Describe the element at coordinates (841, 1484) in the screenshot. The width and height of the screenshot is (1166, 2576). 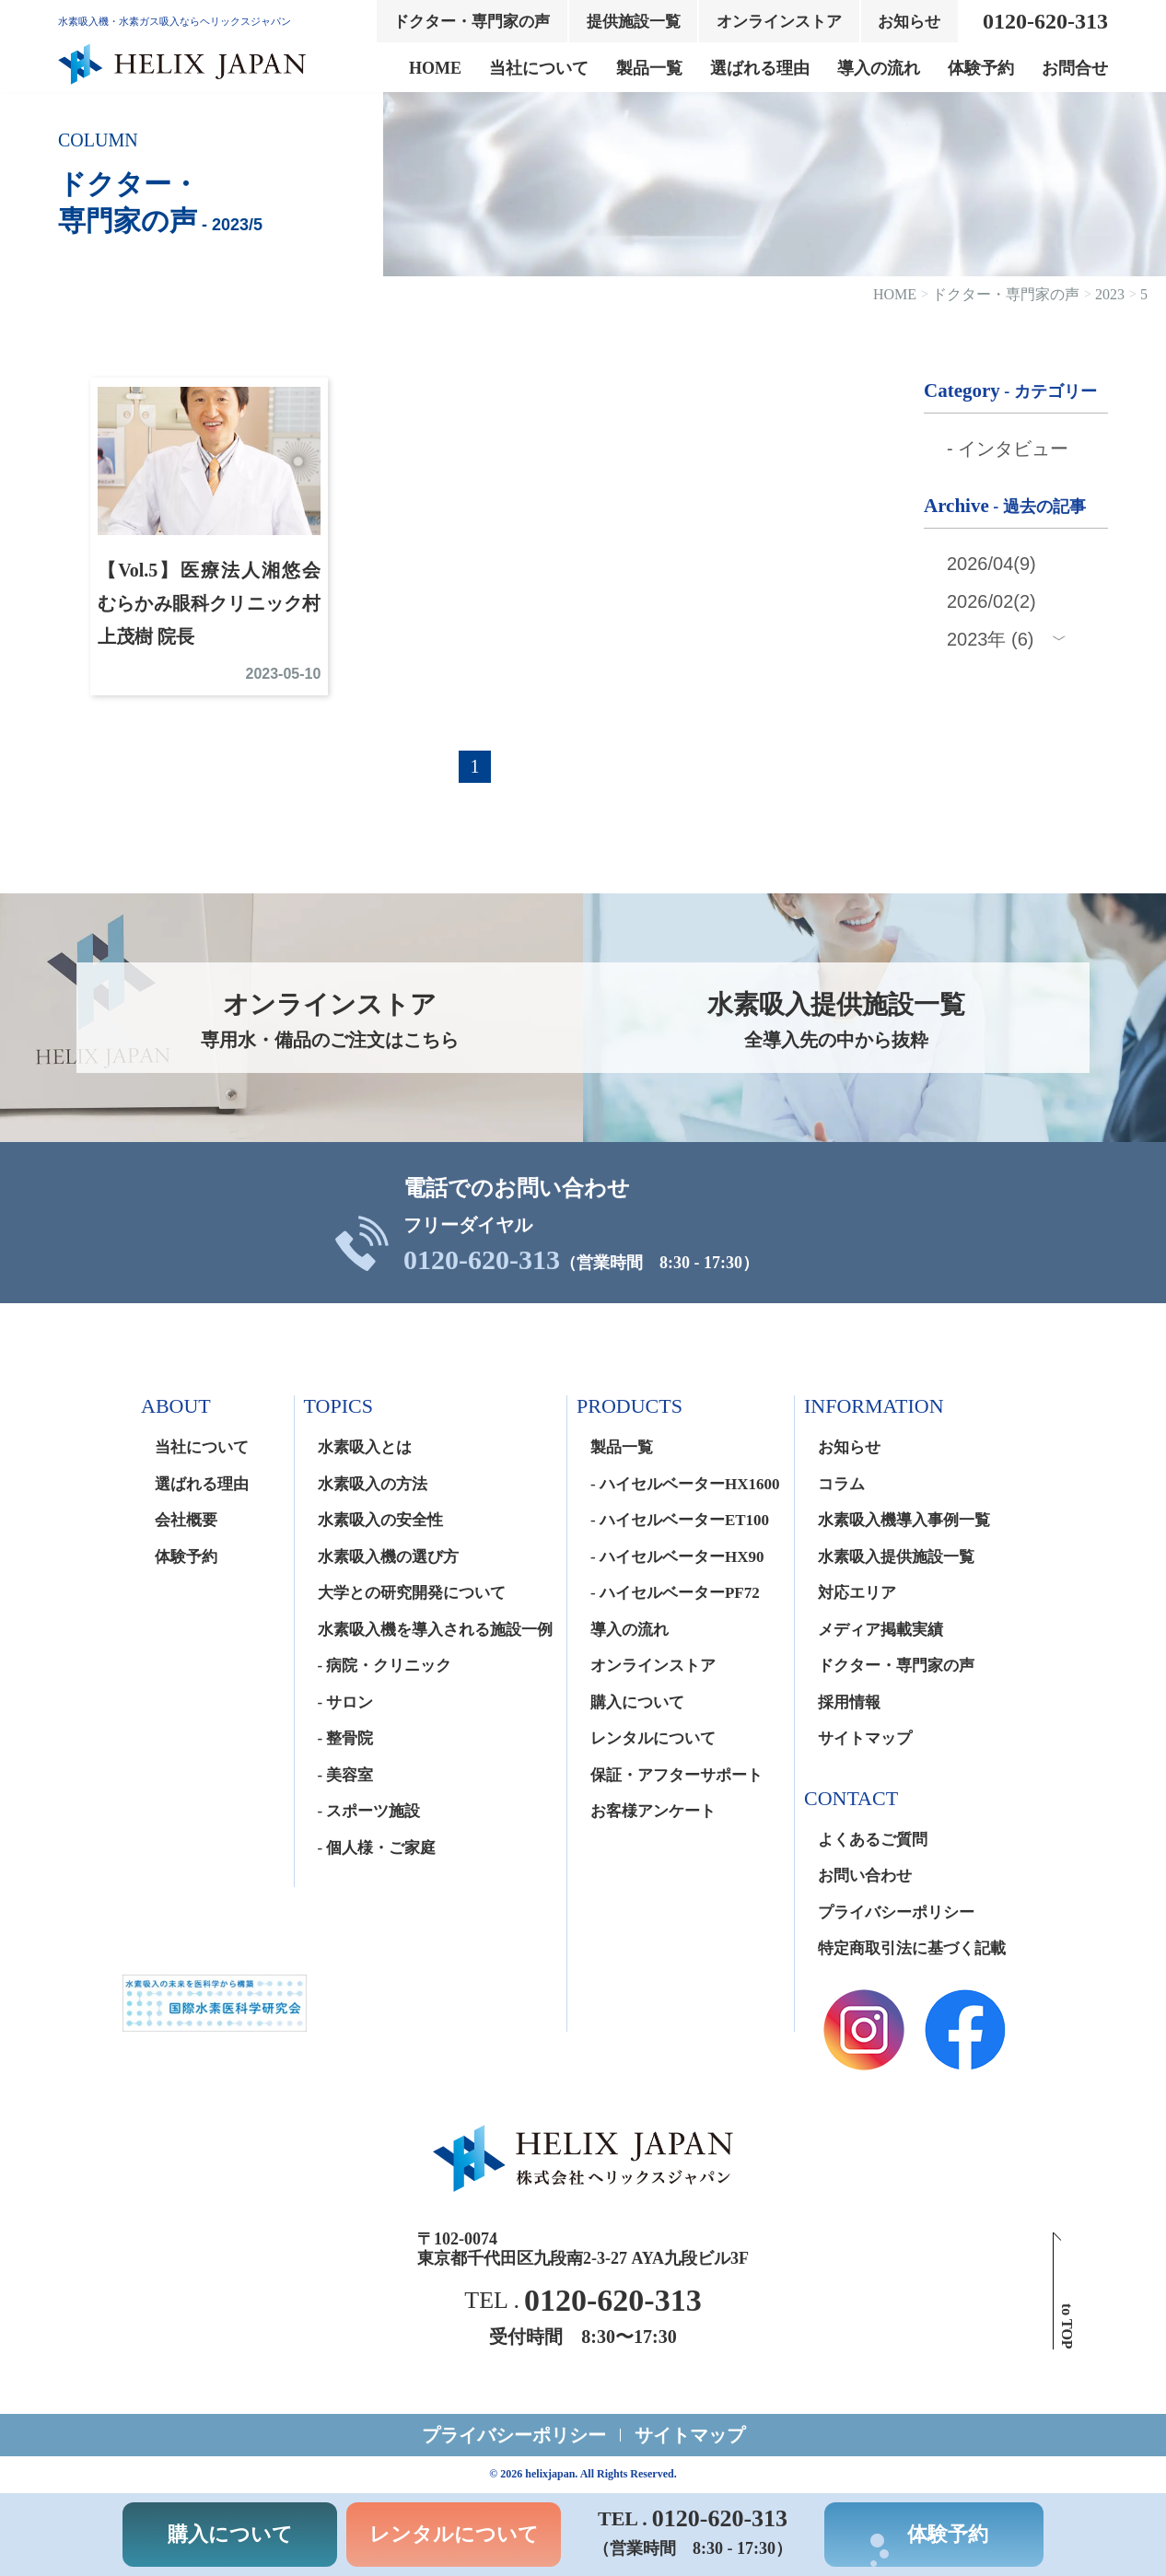
I see `コラム` at that location.